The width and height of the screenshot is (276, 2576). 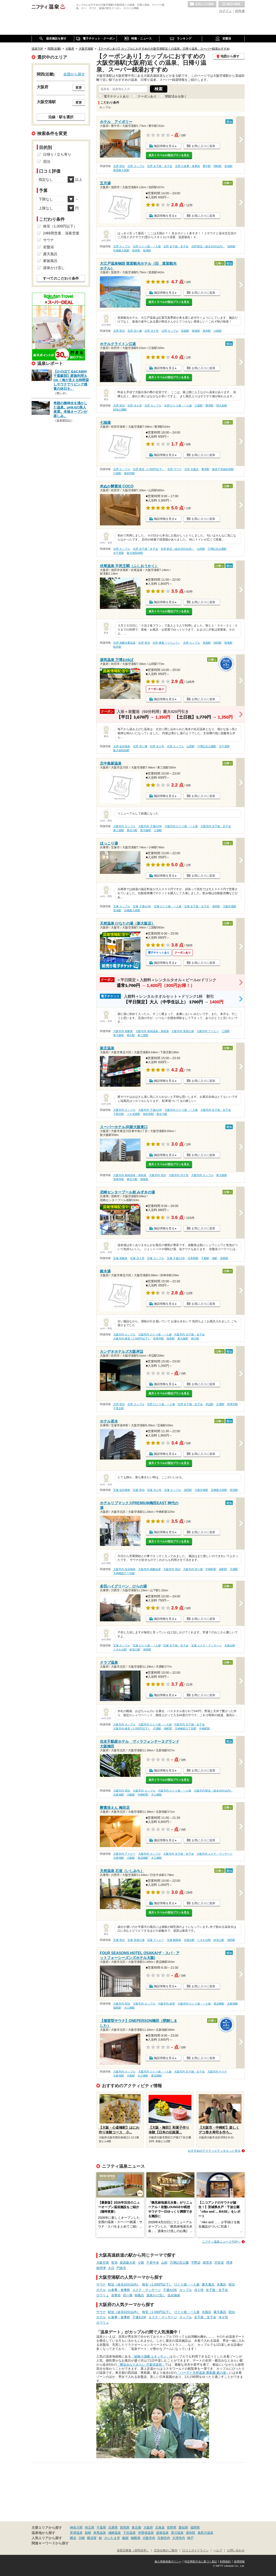 I want to click on 宝塚 アトピー, so click(x=155, y=1940).